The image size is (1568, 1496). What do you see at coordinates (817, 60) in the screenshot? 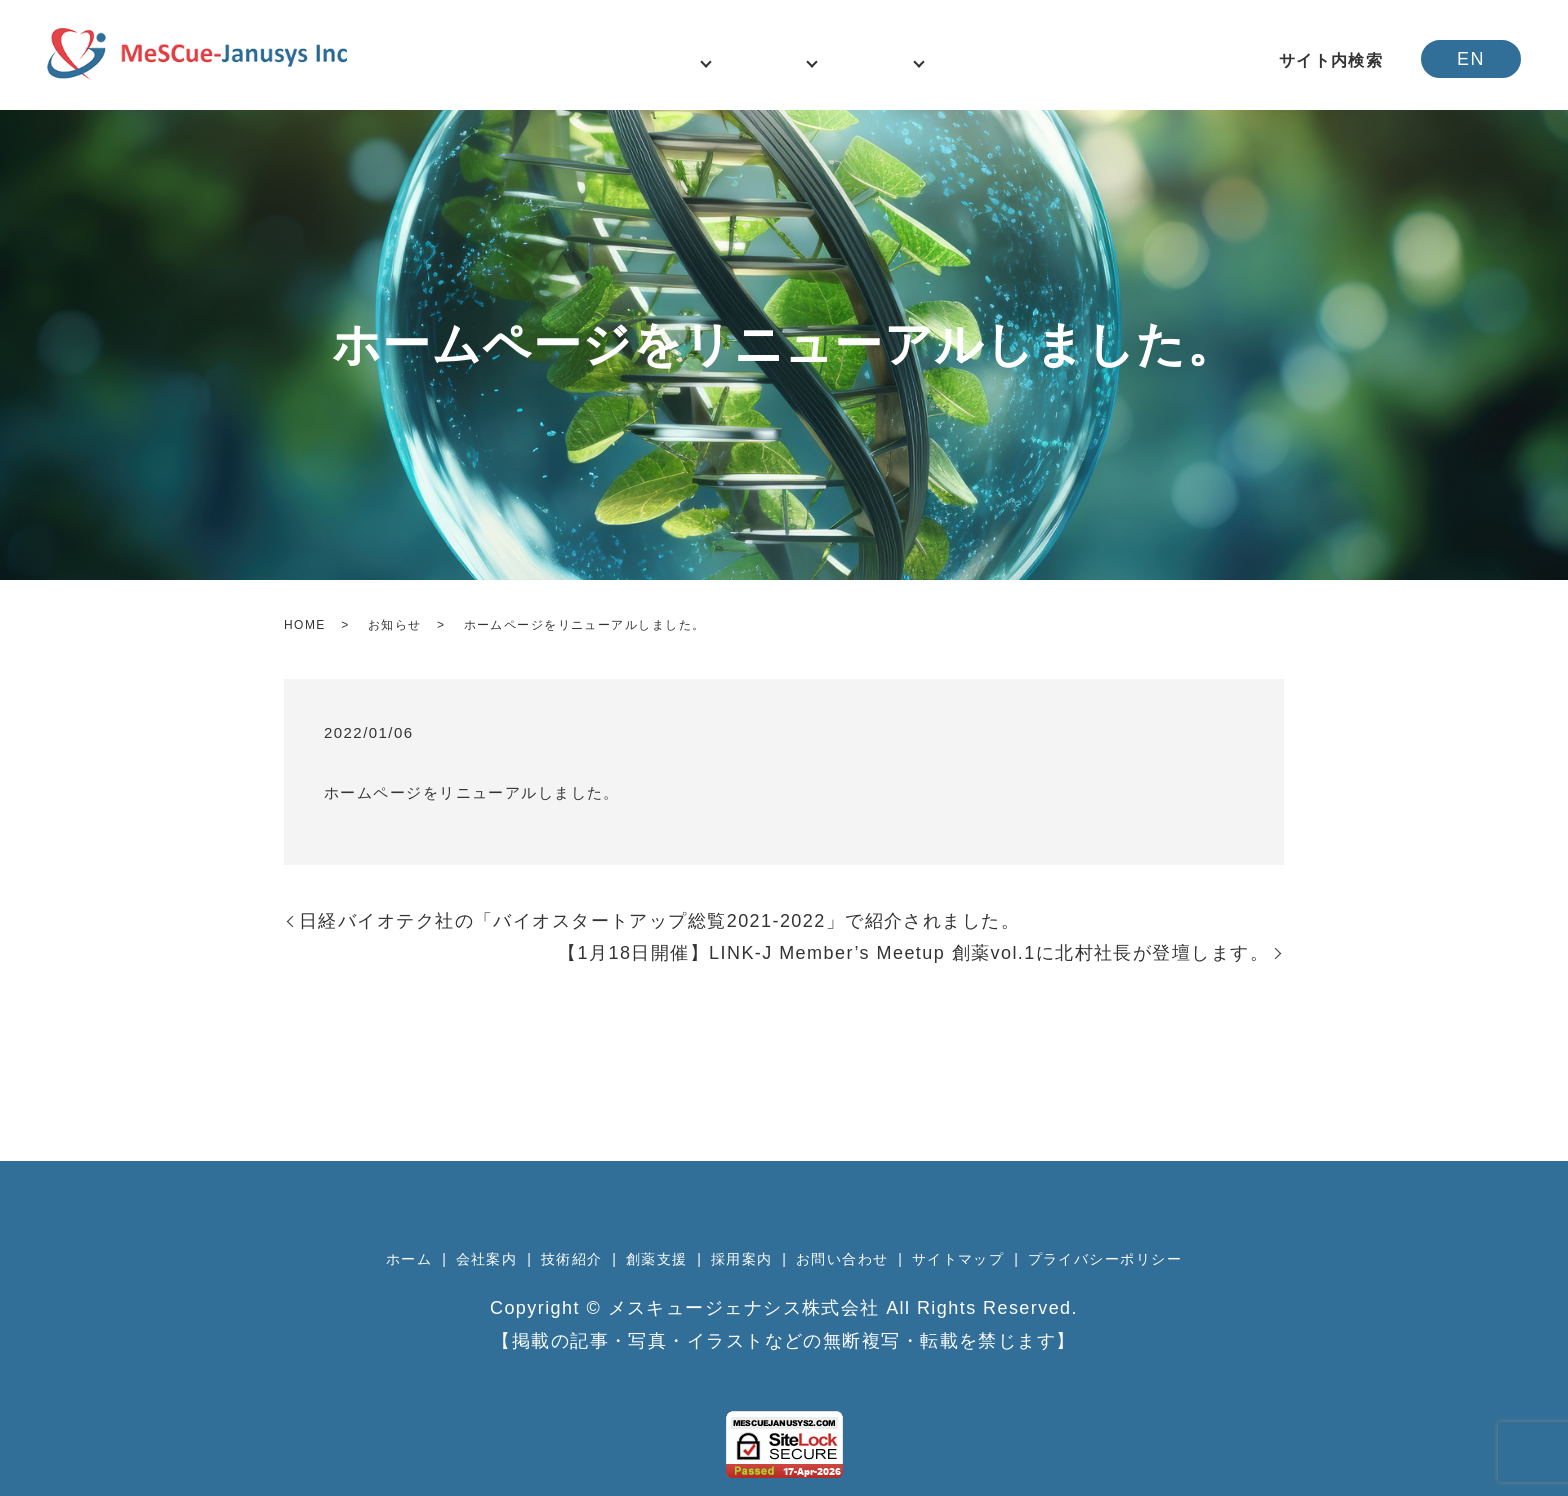
I see `技術紹介` at bounding box center [817, 60].